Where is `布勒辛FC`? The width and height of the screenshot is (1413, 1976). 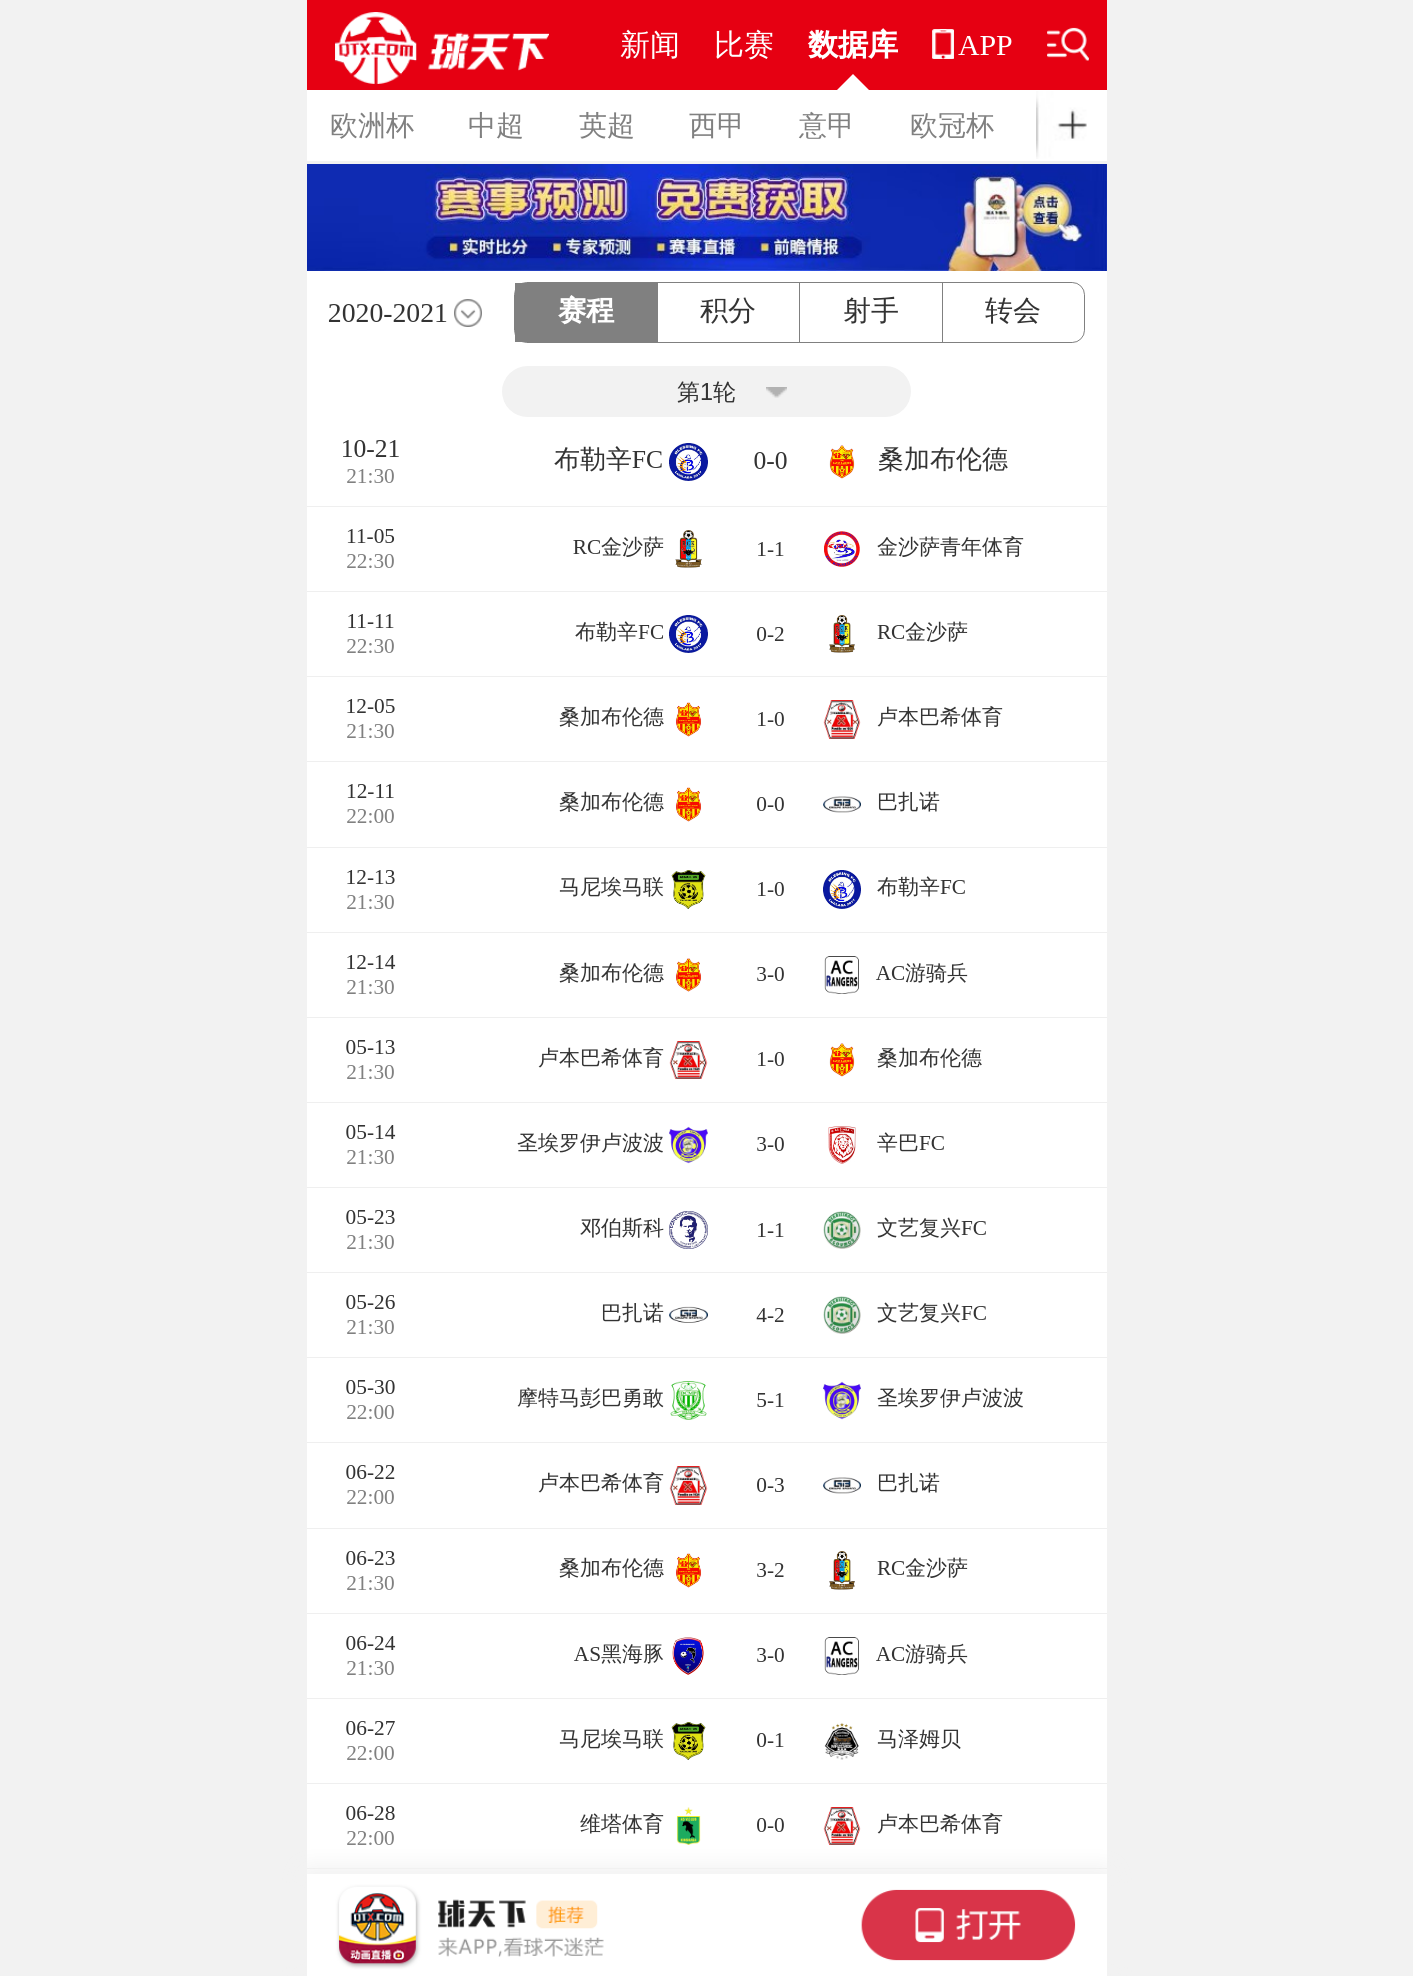
布勒辛FC is located at coordinates (608, 459).